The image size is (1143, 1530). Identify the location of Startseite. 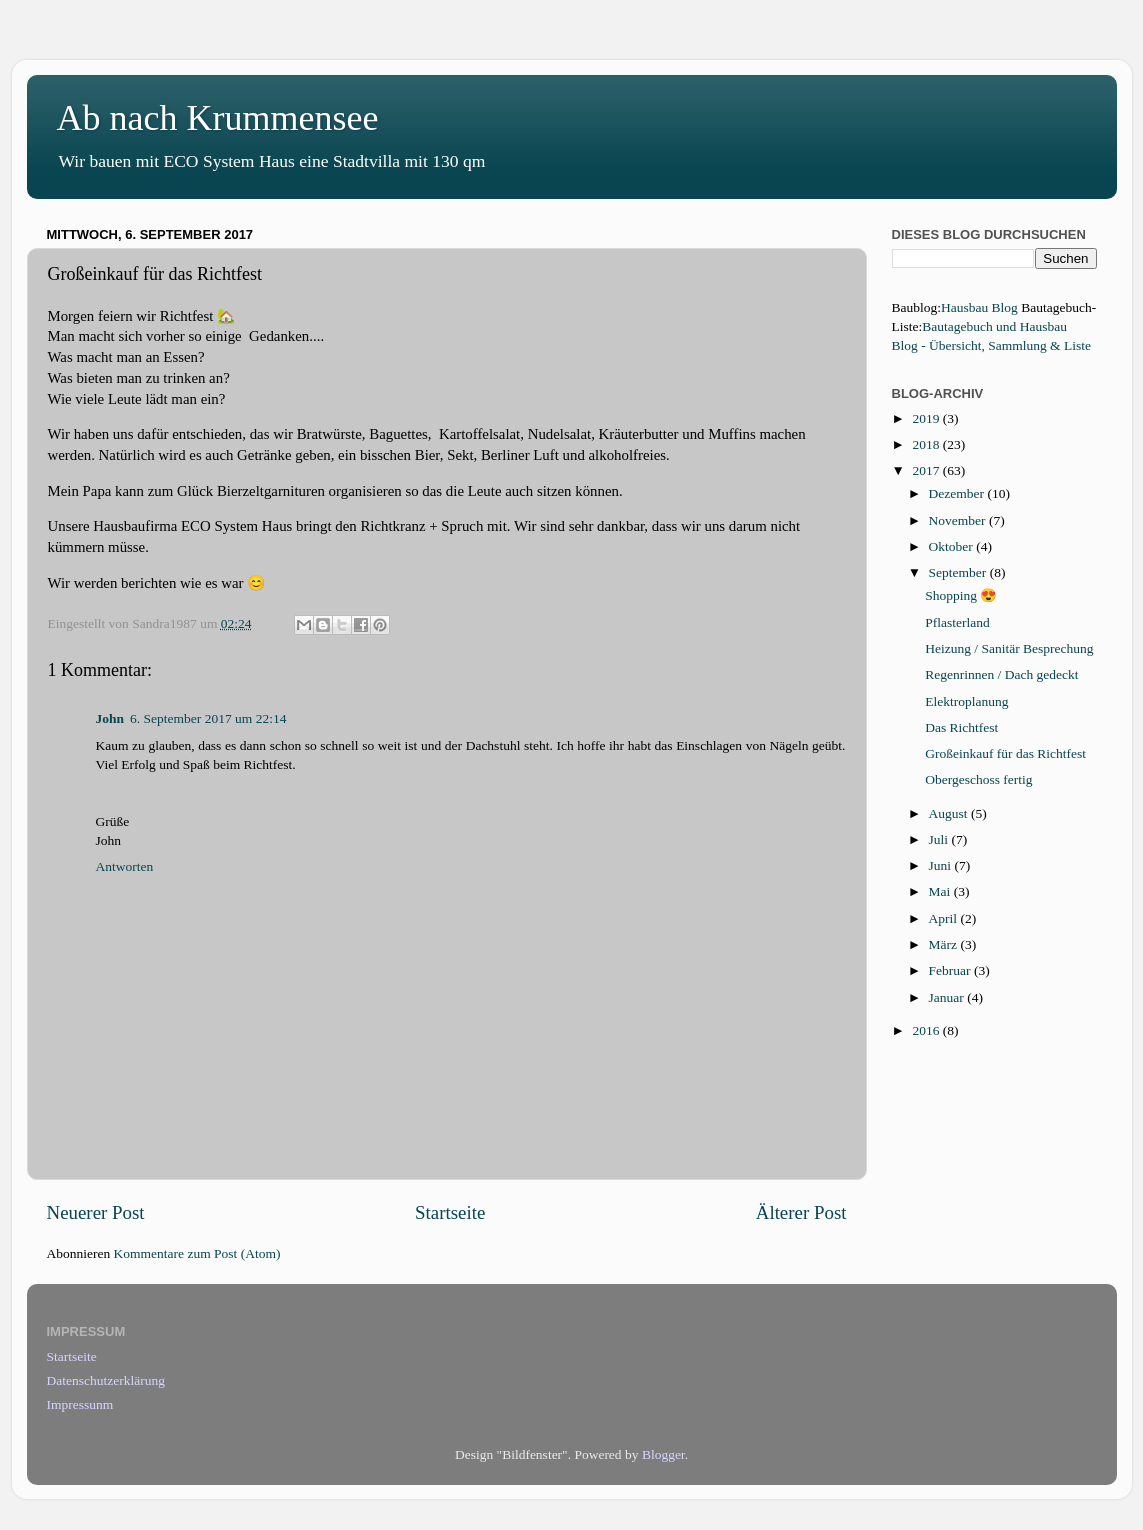
(450, 1212).